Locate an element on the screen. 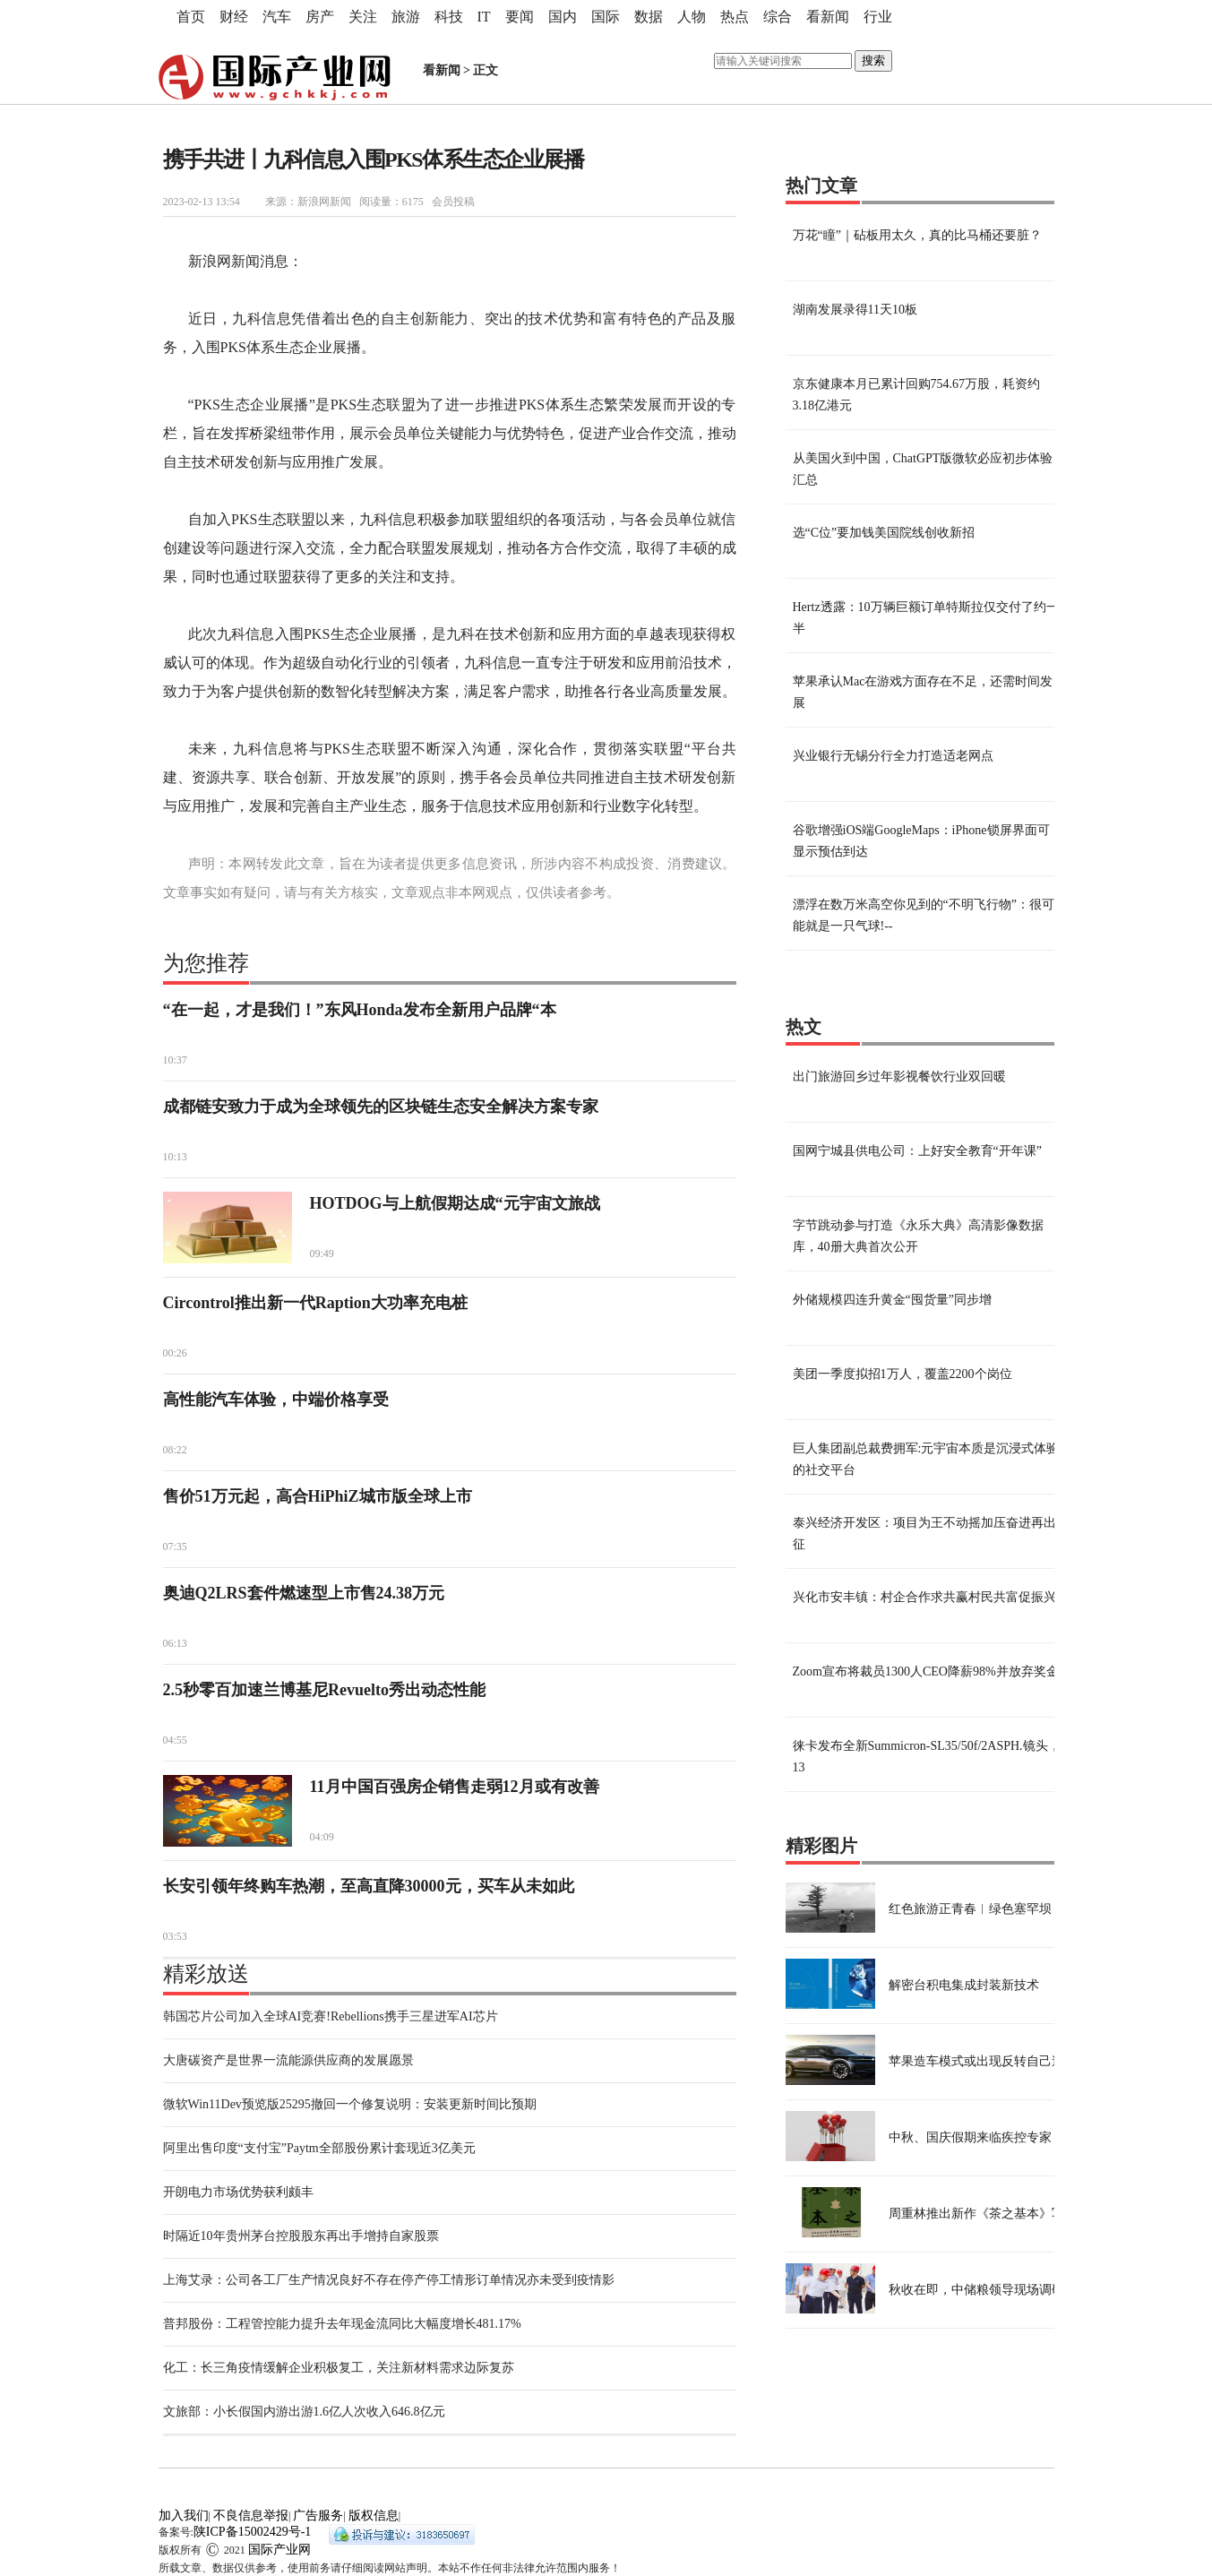  10:13 is located at coordinates (175, 1156).